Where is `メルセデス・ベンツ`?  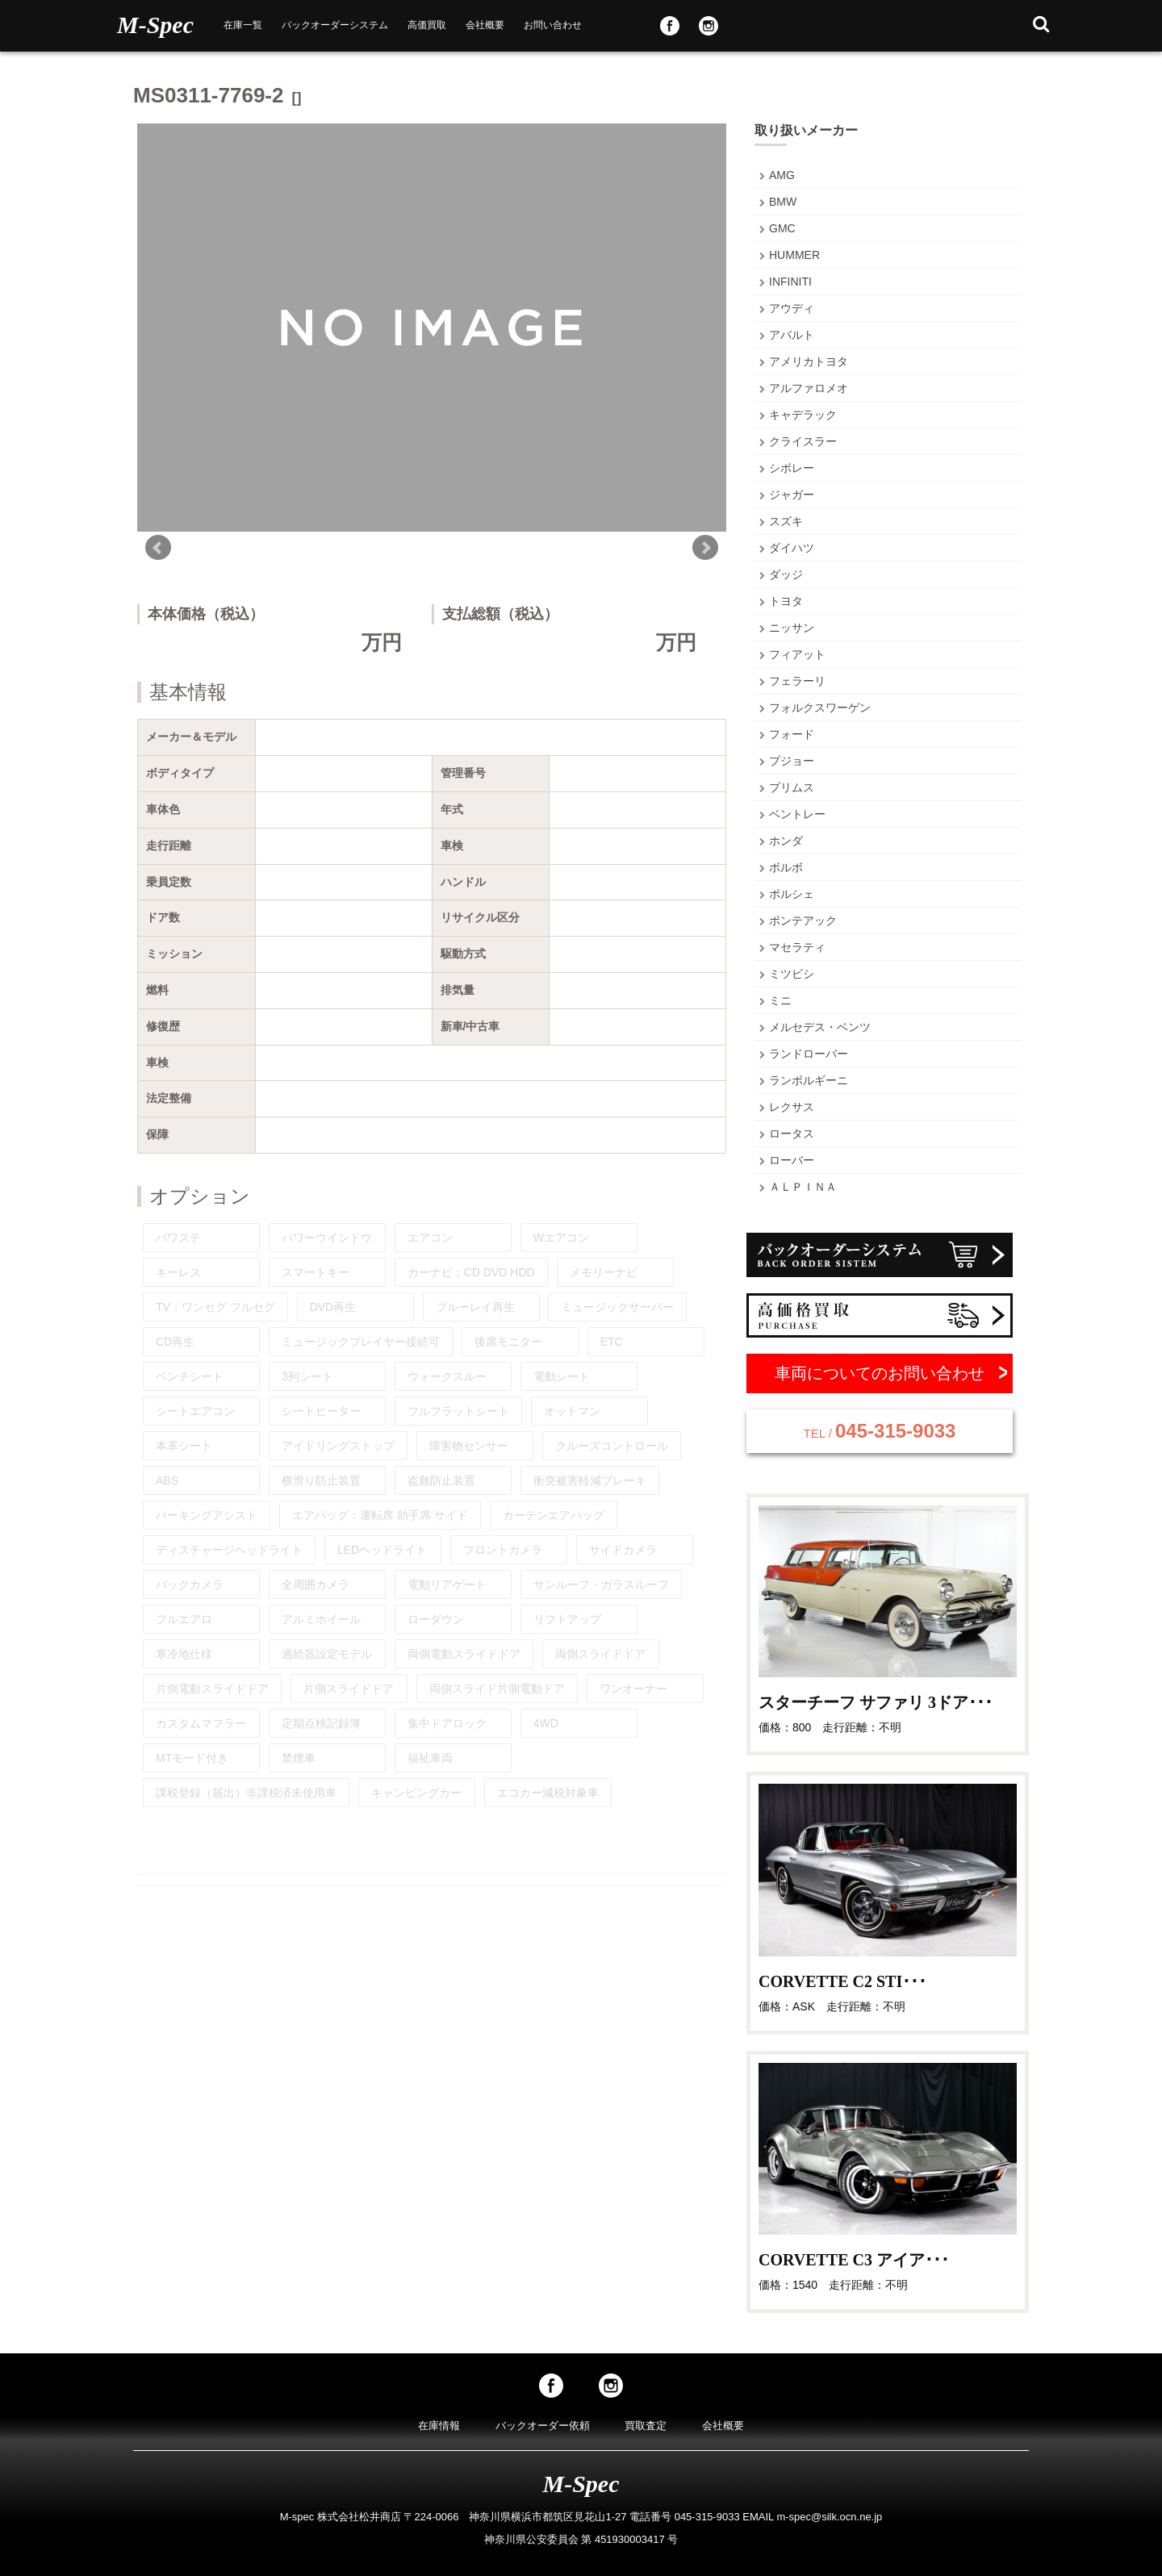 メルセデス・ベンツ is located at coordinates (820, 1027).